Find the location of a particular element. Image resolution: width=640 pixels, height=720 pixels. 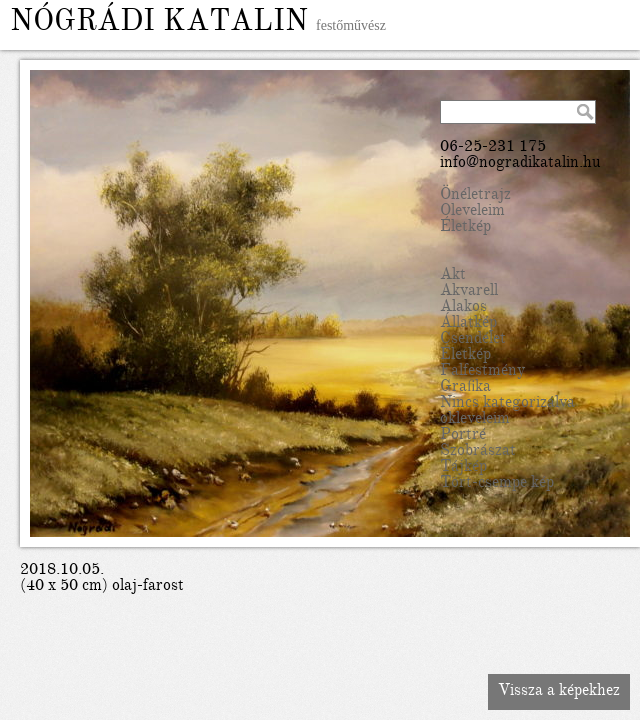

Tájkép is located at coordinates (463, 468).